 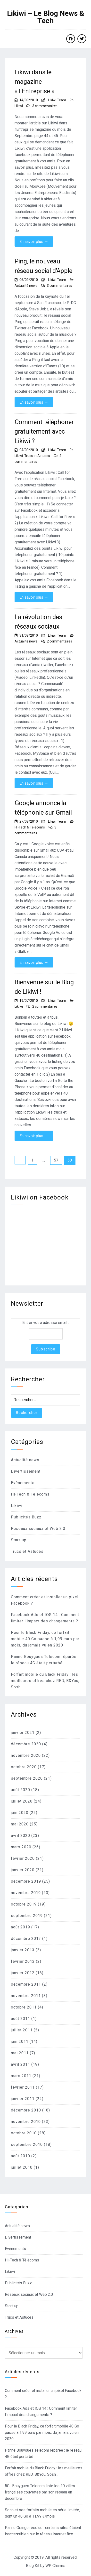 What do you see at coordinates (24, 2007) in the screenshot?
I see `octobre 2011` at bounding box center [24, 2007].